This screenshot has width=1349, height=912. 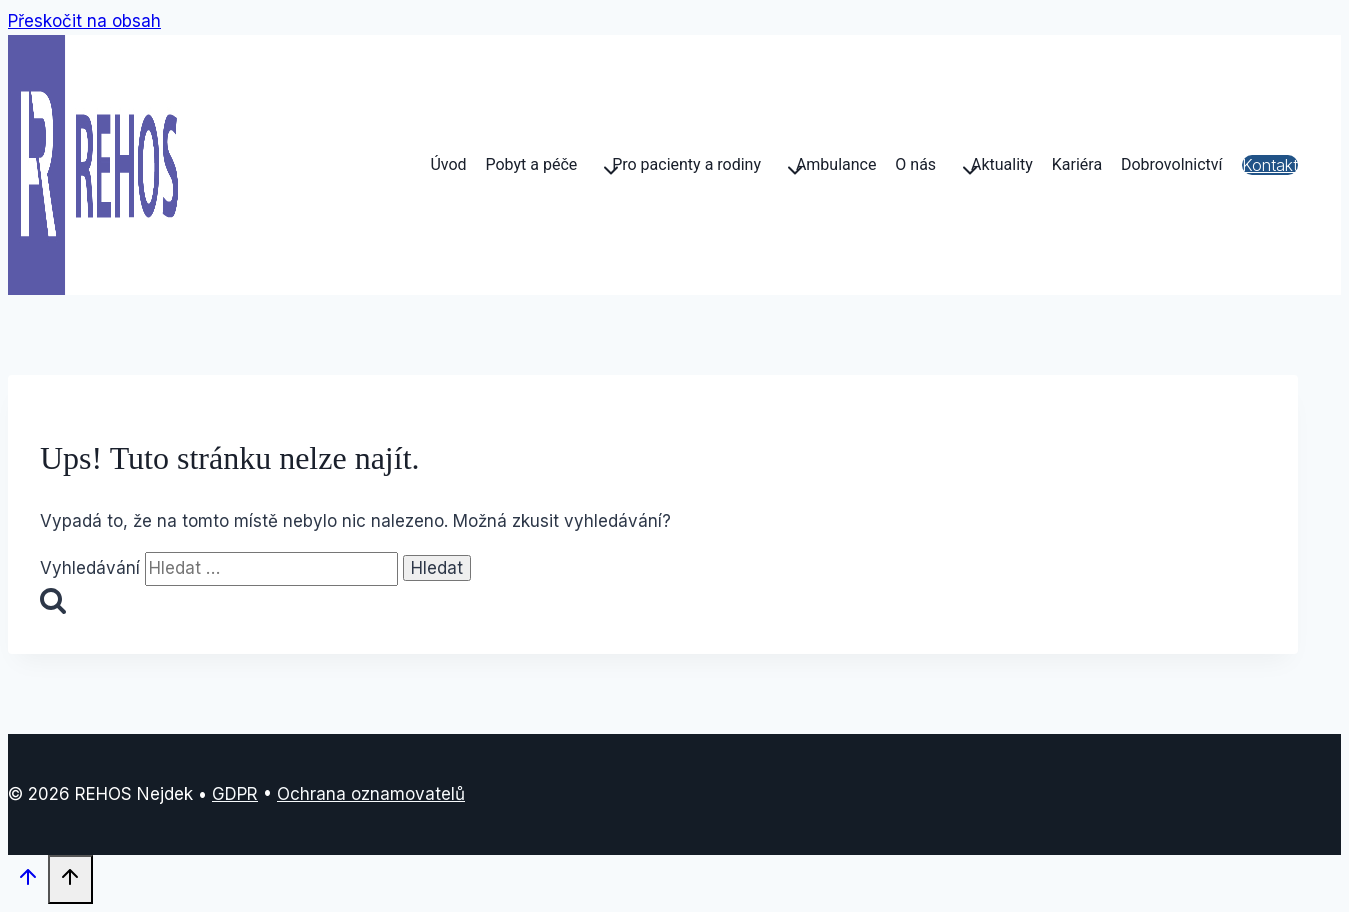 What do you see at coordinates (235, 794) in the screenshot?
I see `GDPR` at bounding box center [235, 794].